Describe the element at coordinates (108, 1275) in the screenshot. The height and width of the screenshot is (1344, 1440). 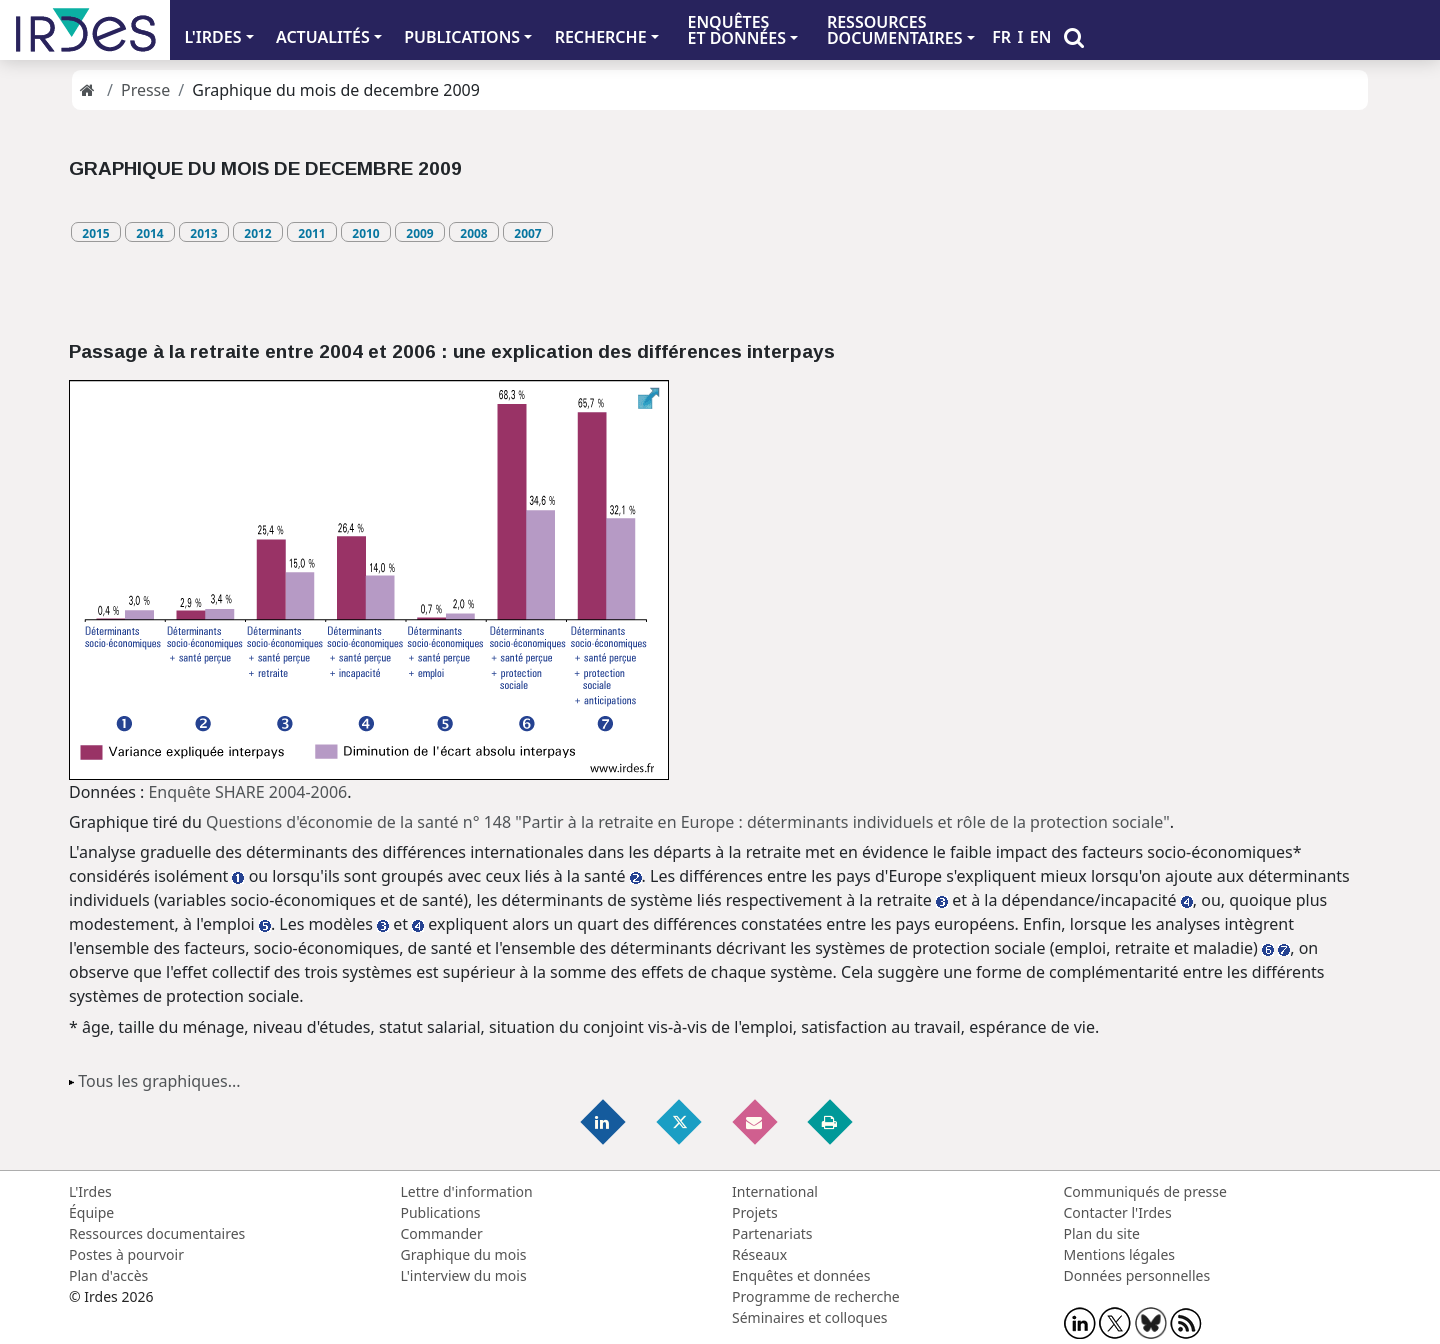
I see `Plan d'accès` at that location.